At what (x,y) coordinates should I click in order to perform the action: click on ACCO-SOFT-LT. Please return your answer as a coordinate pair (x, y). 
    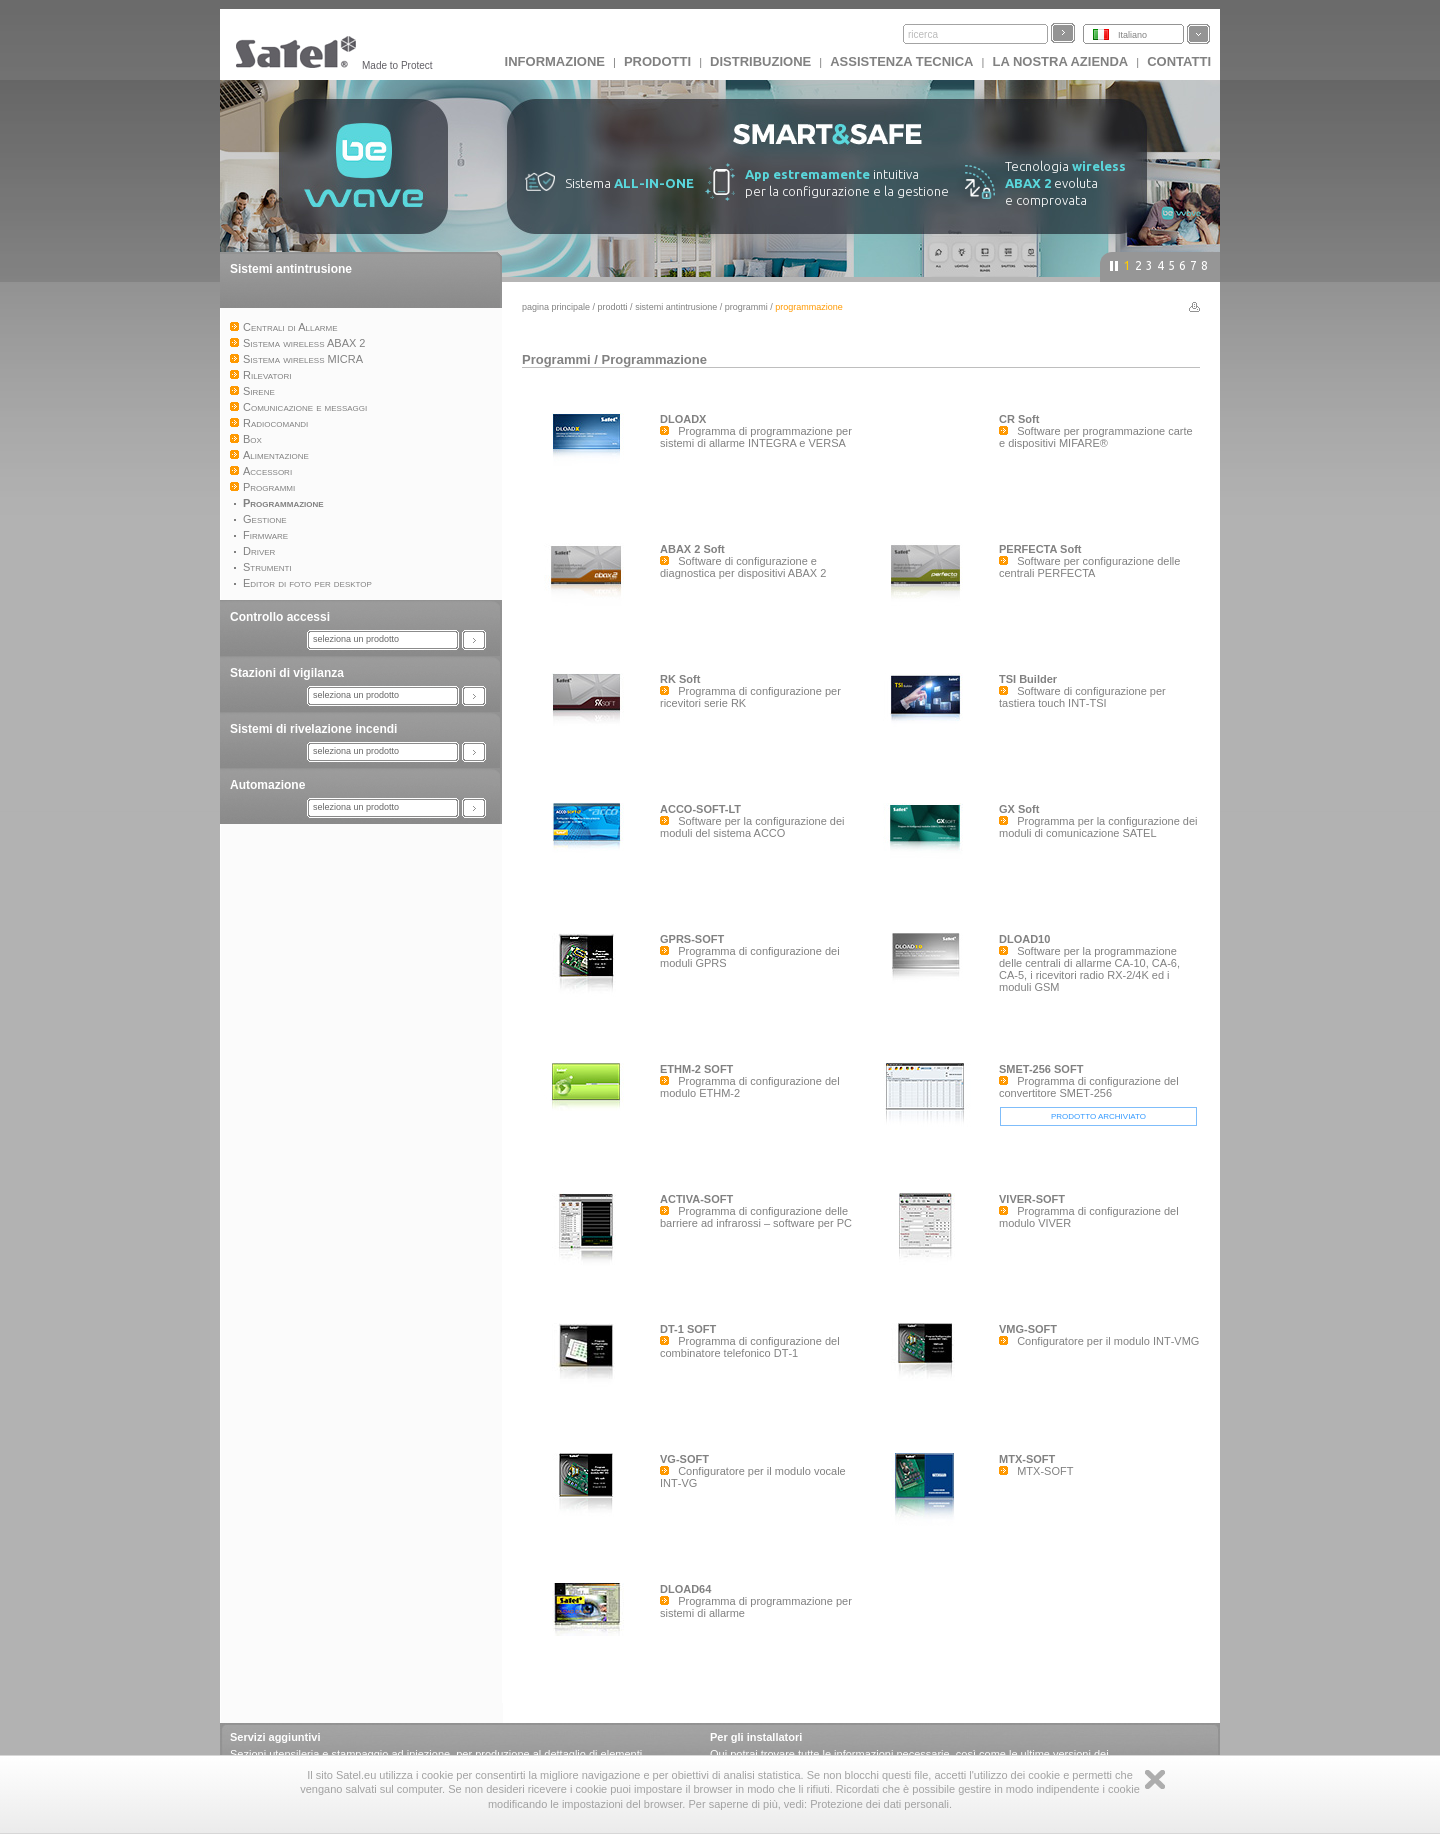
    Looking at the image, I should click on (700, 809).